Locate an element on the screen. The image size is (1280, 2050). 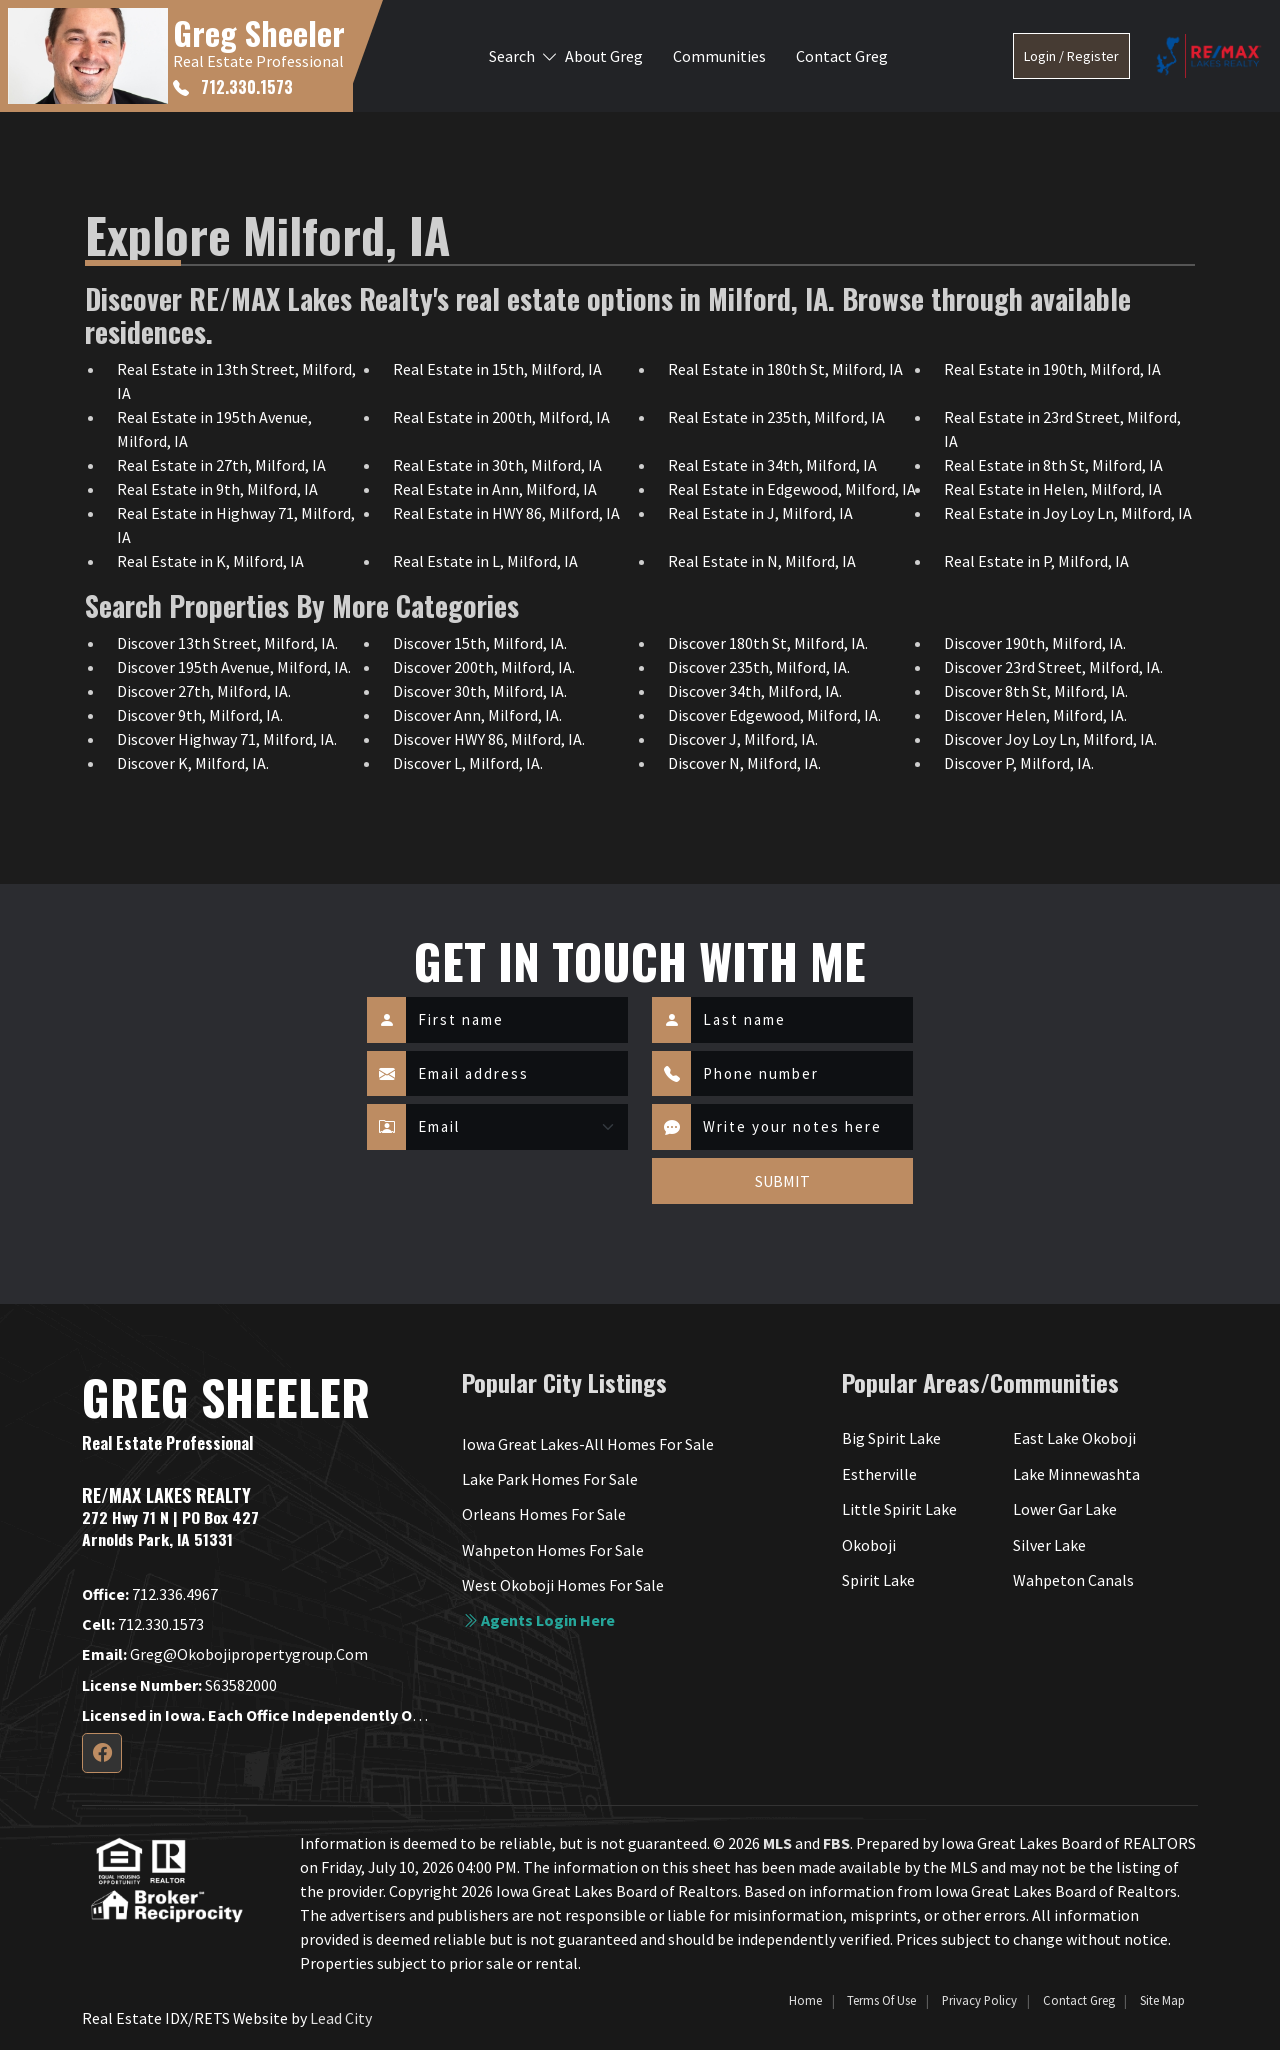
Communities is located at coordinates (719, 56).